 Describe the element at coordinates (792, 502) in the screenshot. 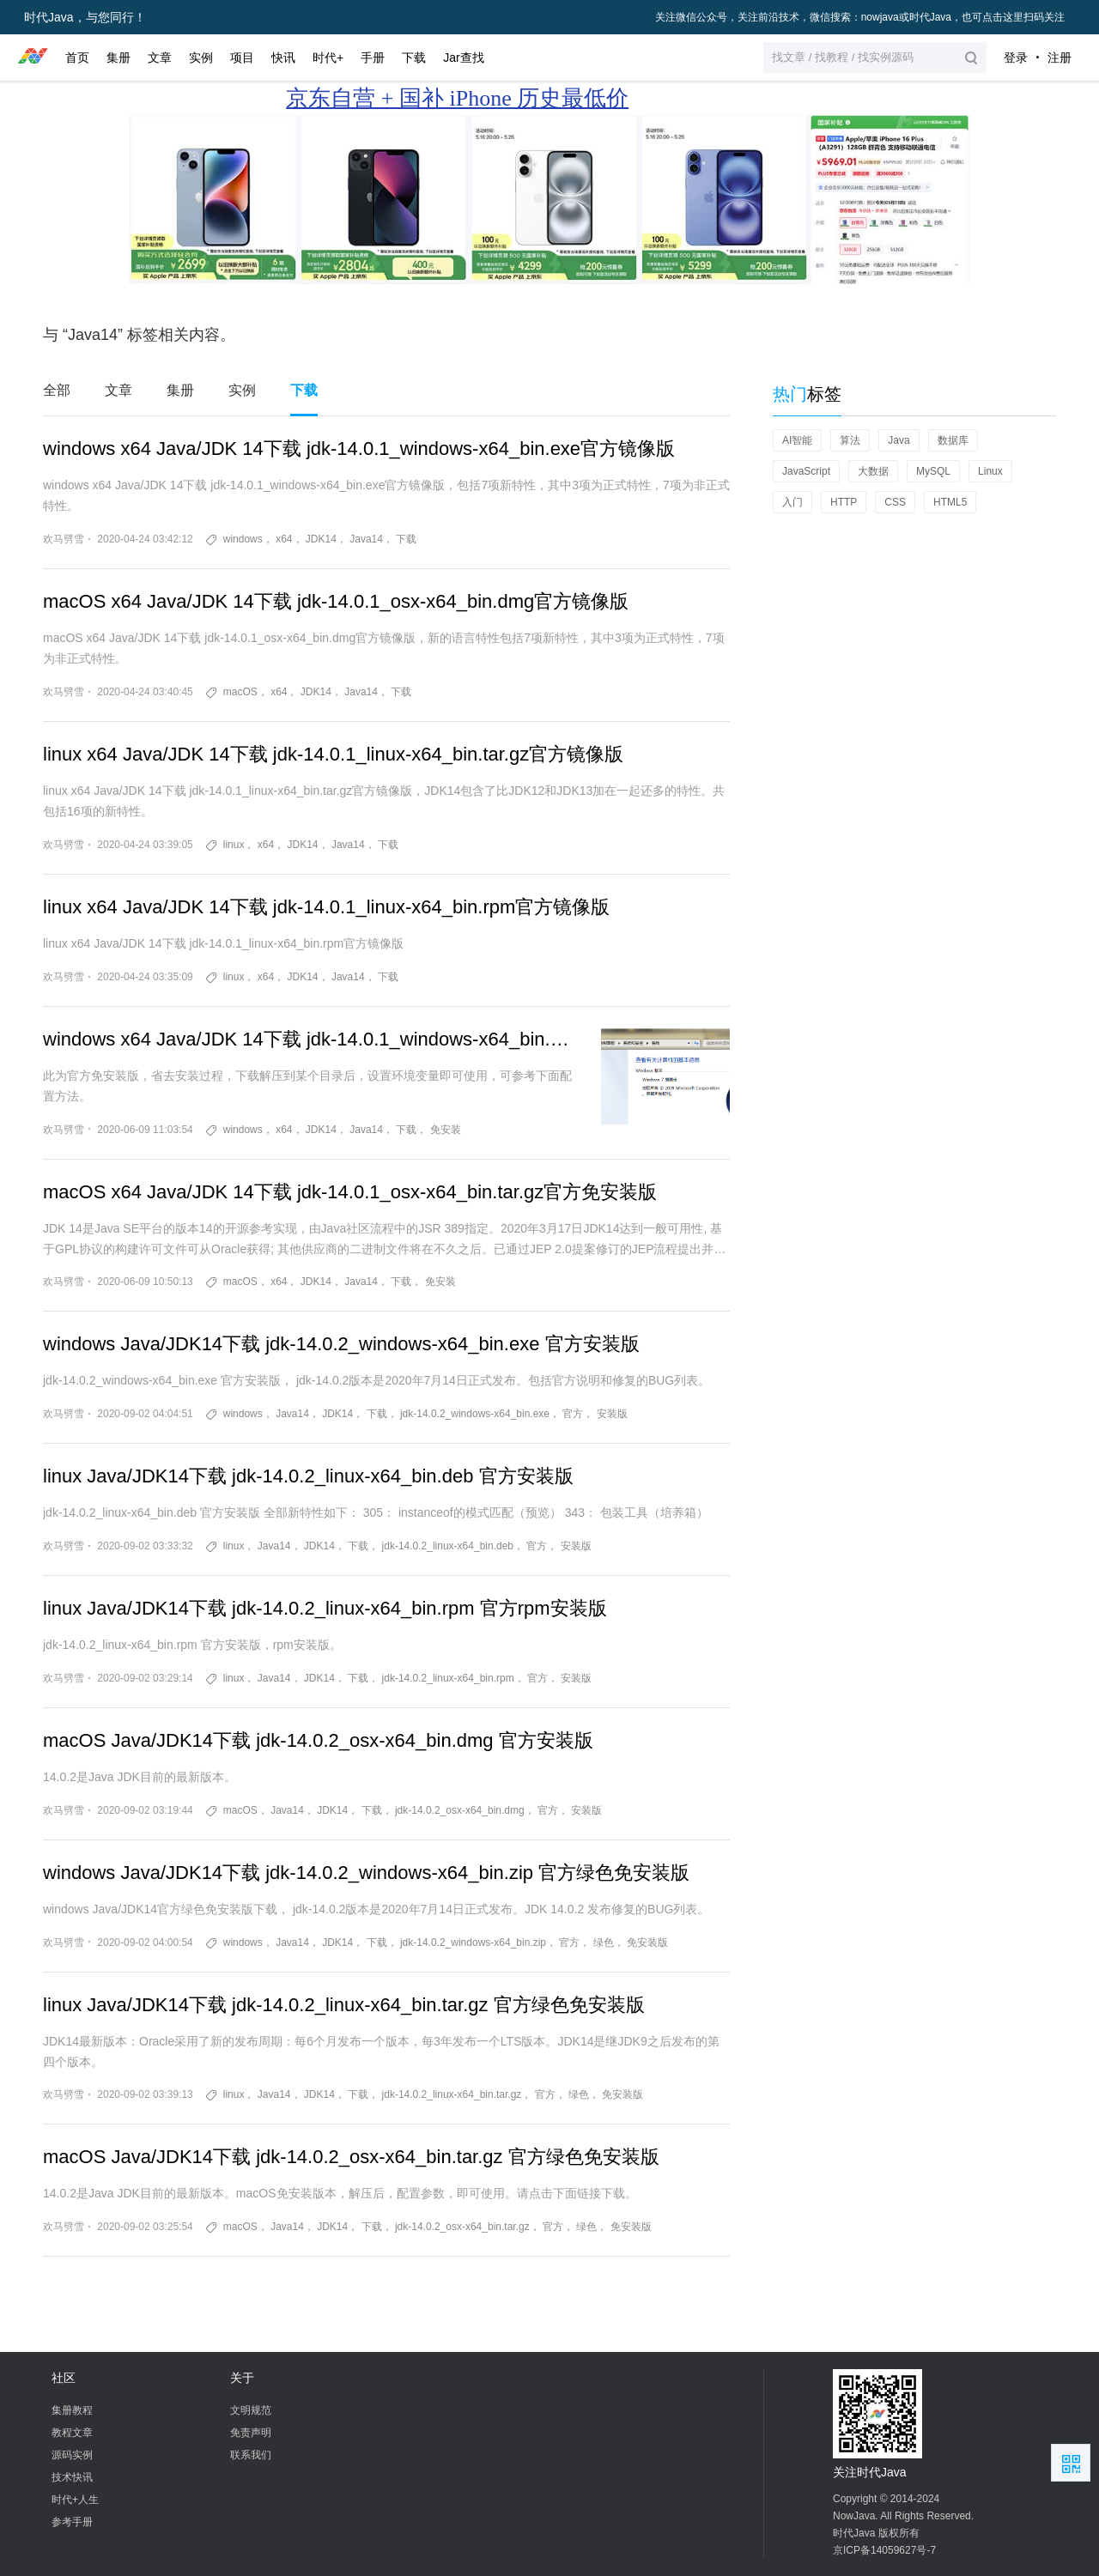

I see `入门` at that location.